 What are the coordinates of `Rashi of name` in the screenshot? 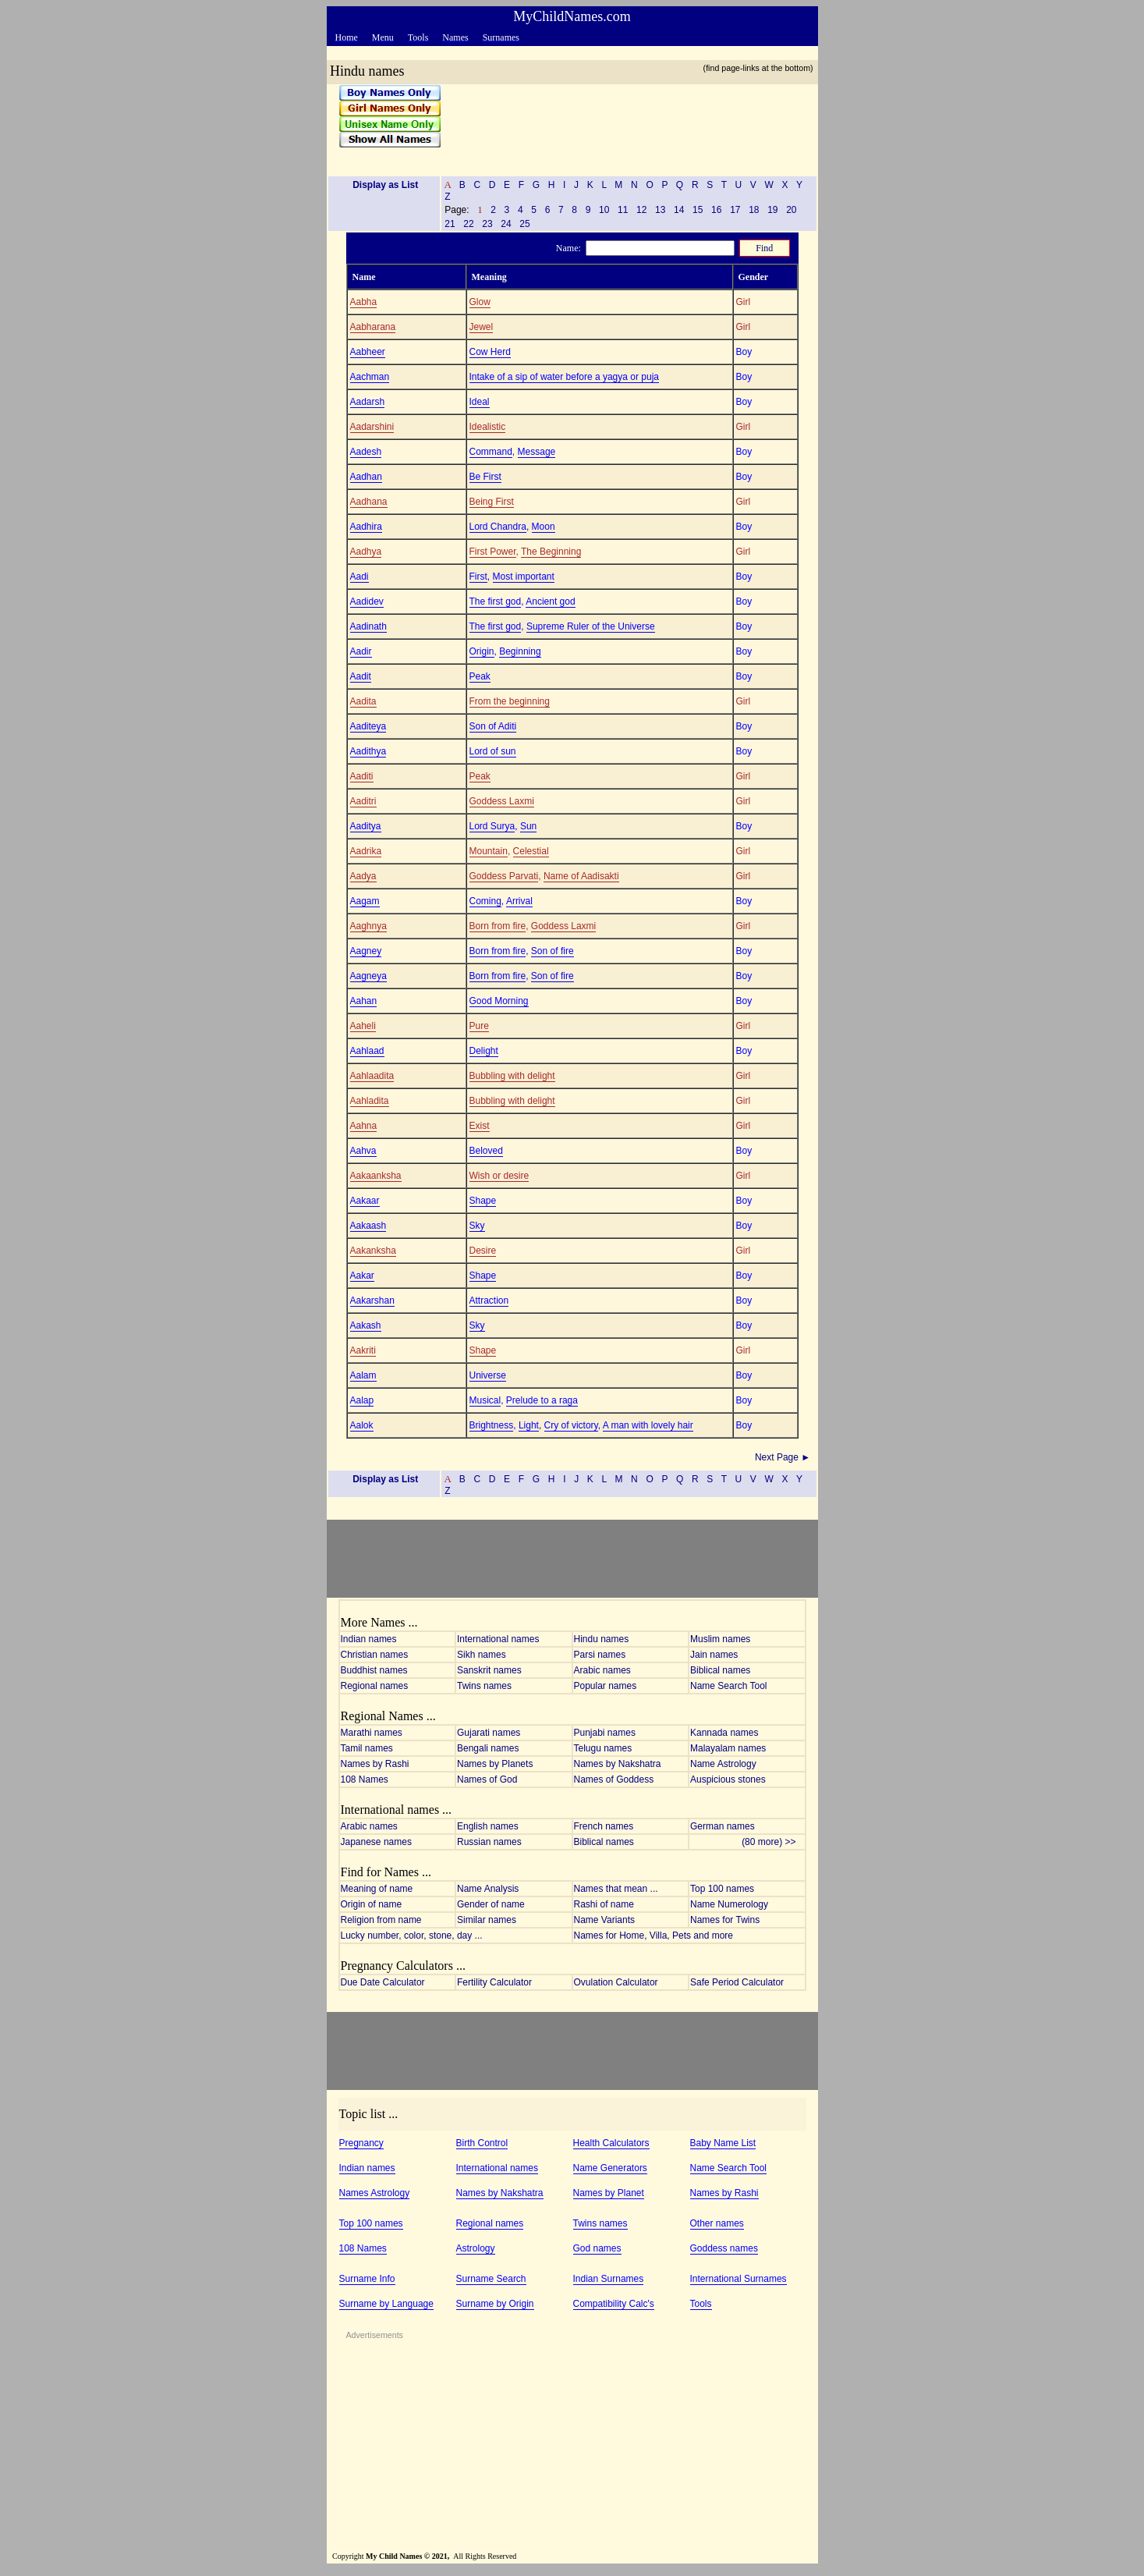 It's located at (604, 1904).